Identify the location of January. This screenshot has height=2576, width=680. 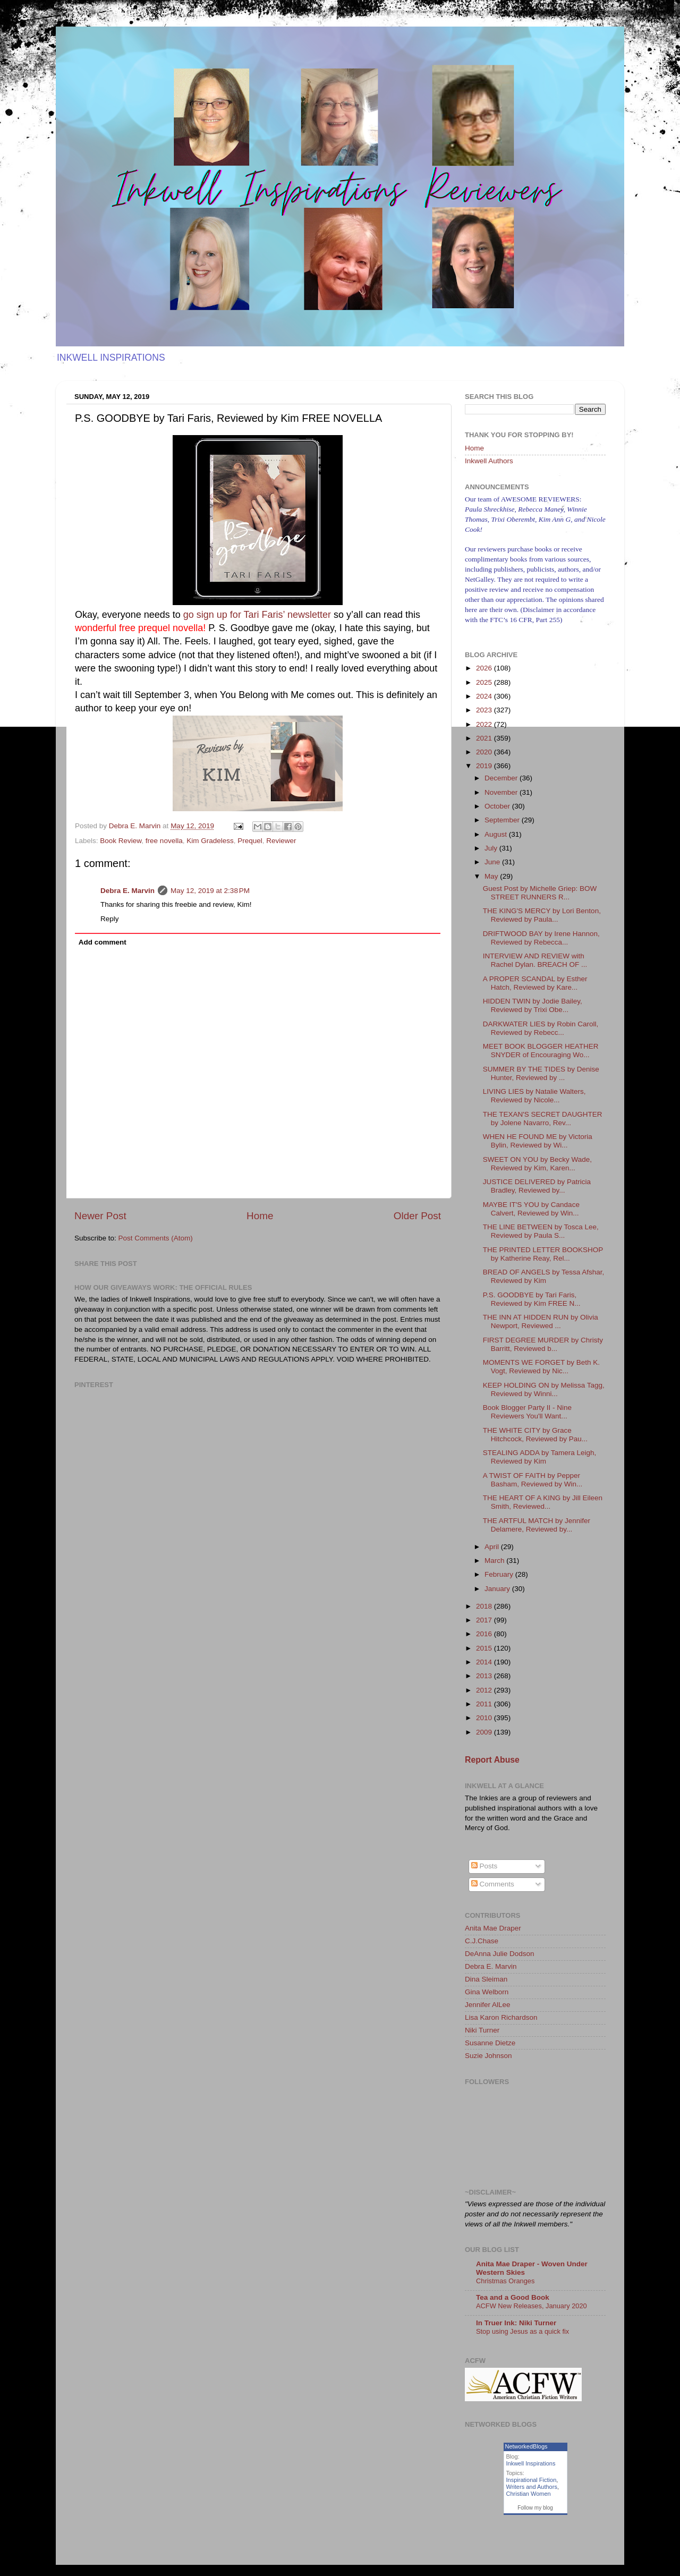
(498, 1589).